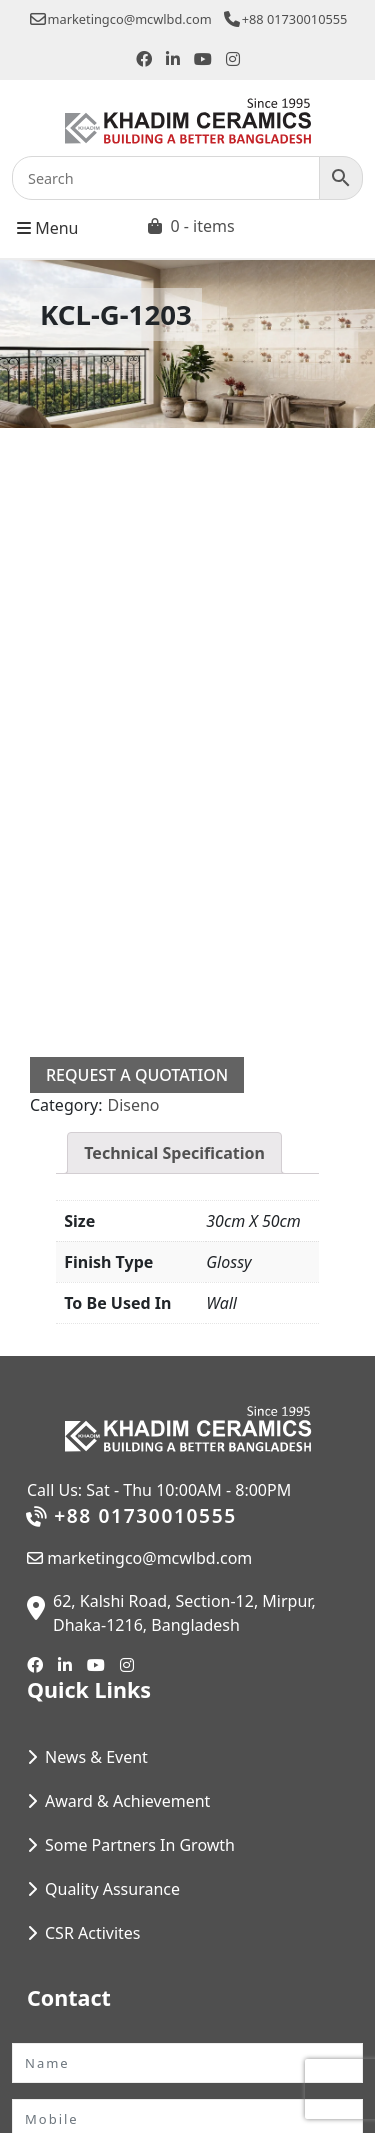  What do you see at coordinates (47, 227) in the screenshot?
I see `Menu` at bounding box center [47, 227].